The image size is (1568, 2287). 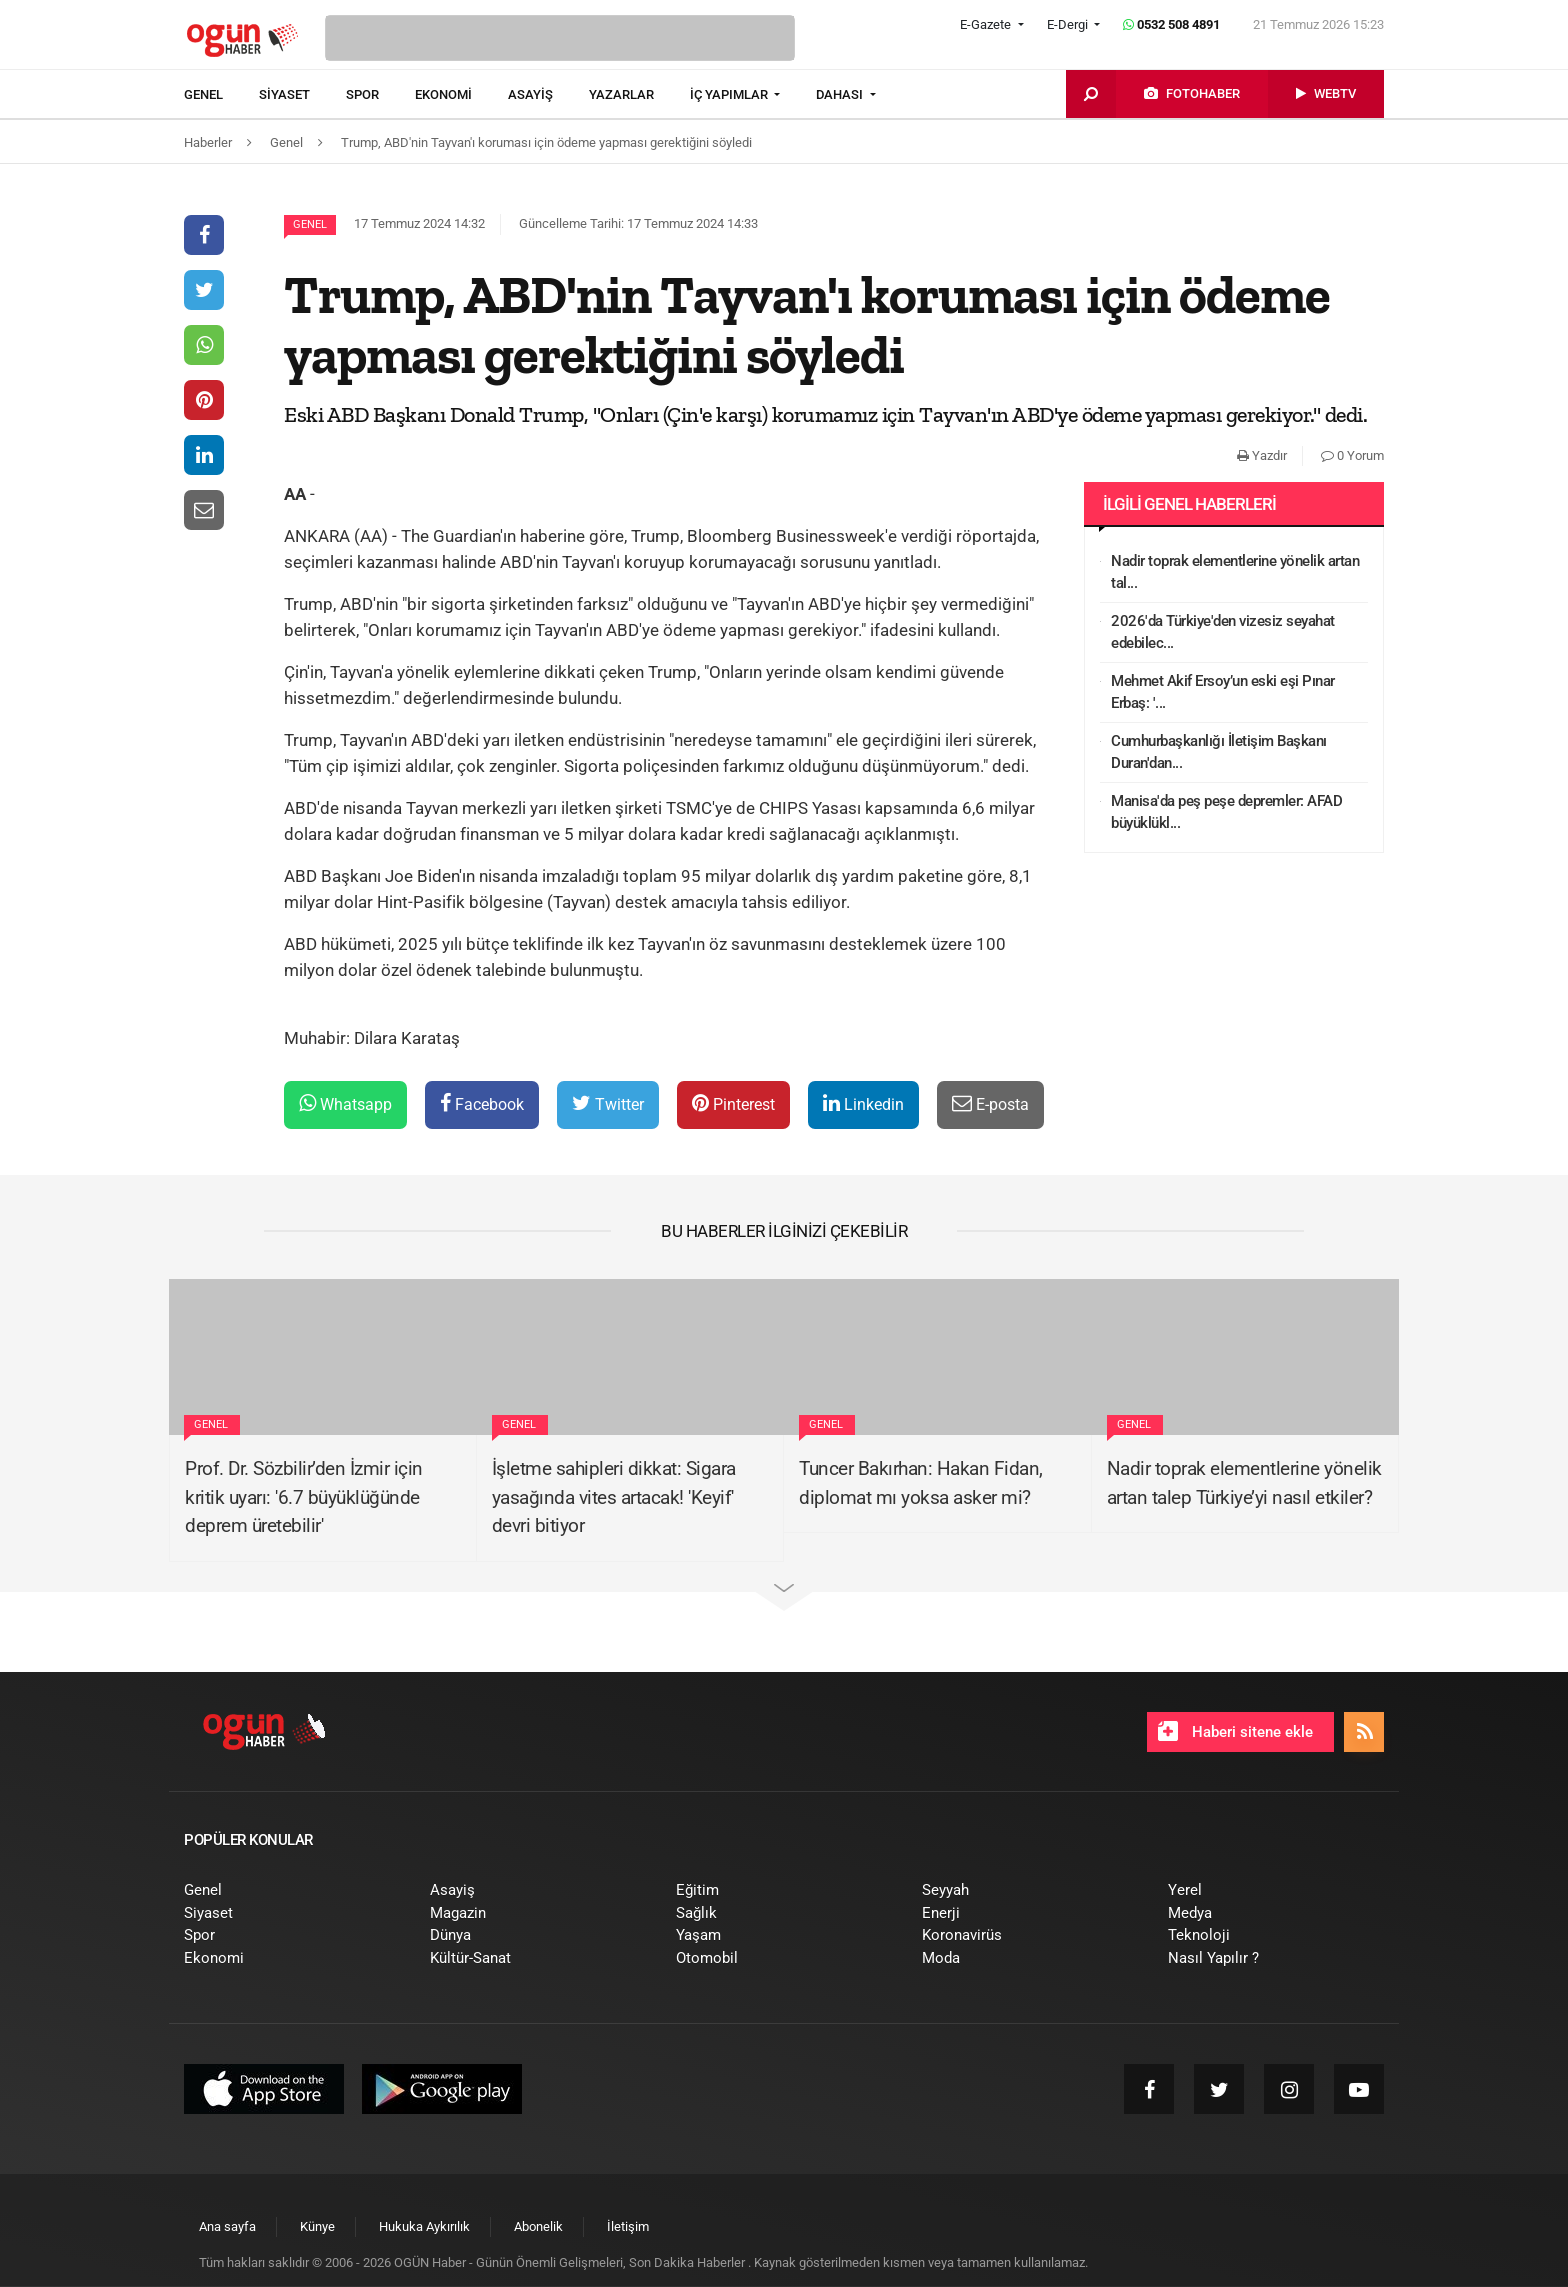 I want to click on Facebook, so click(x=482, y=1103).